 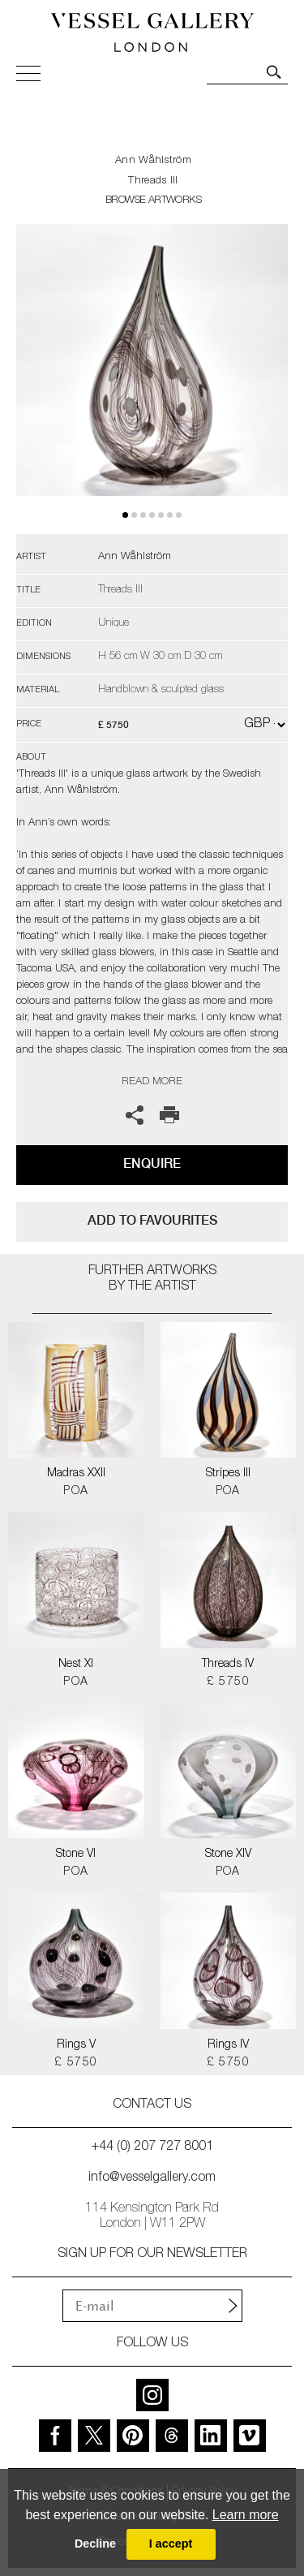 I want to click on info@vesselgallery.com, so click(x=152, y=2178).